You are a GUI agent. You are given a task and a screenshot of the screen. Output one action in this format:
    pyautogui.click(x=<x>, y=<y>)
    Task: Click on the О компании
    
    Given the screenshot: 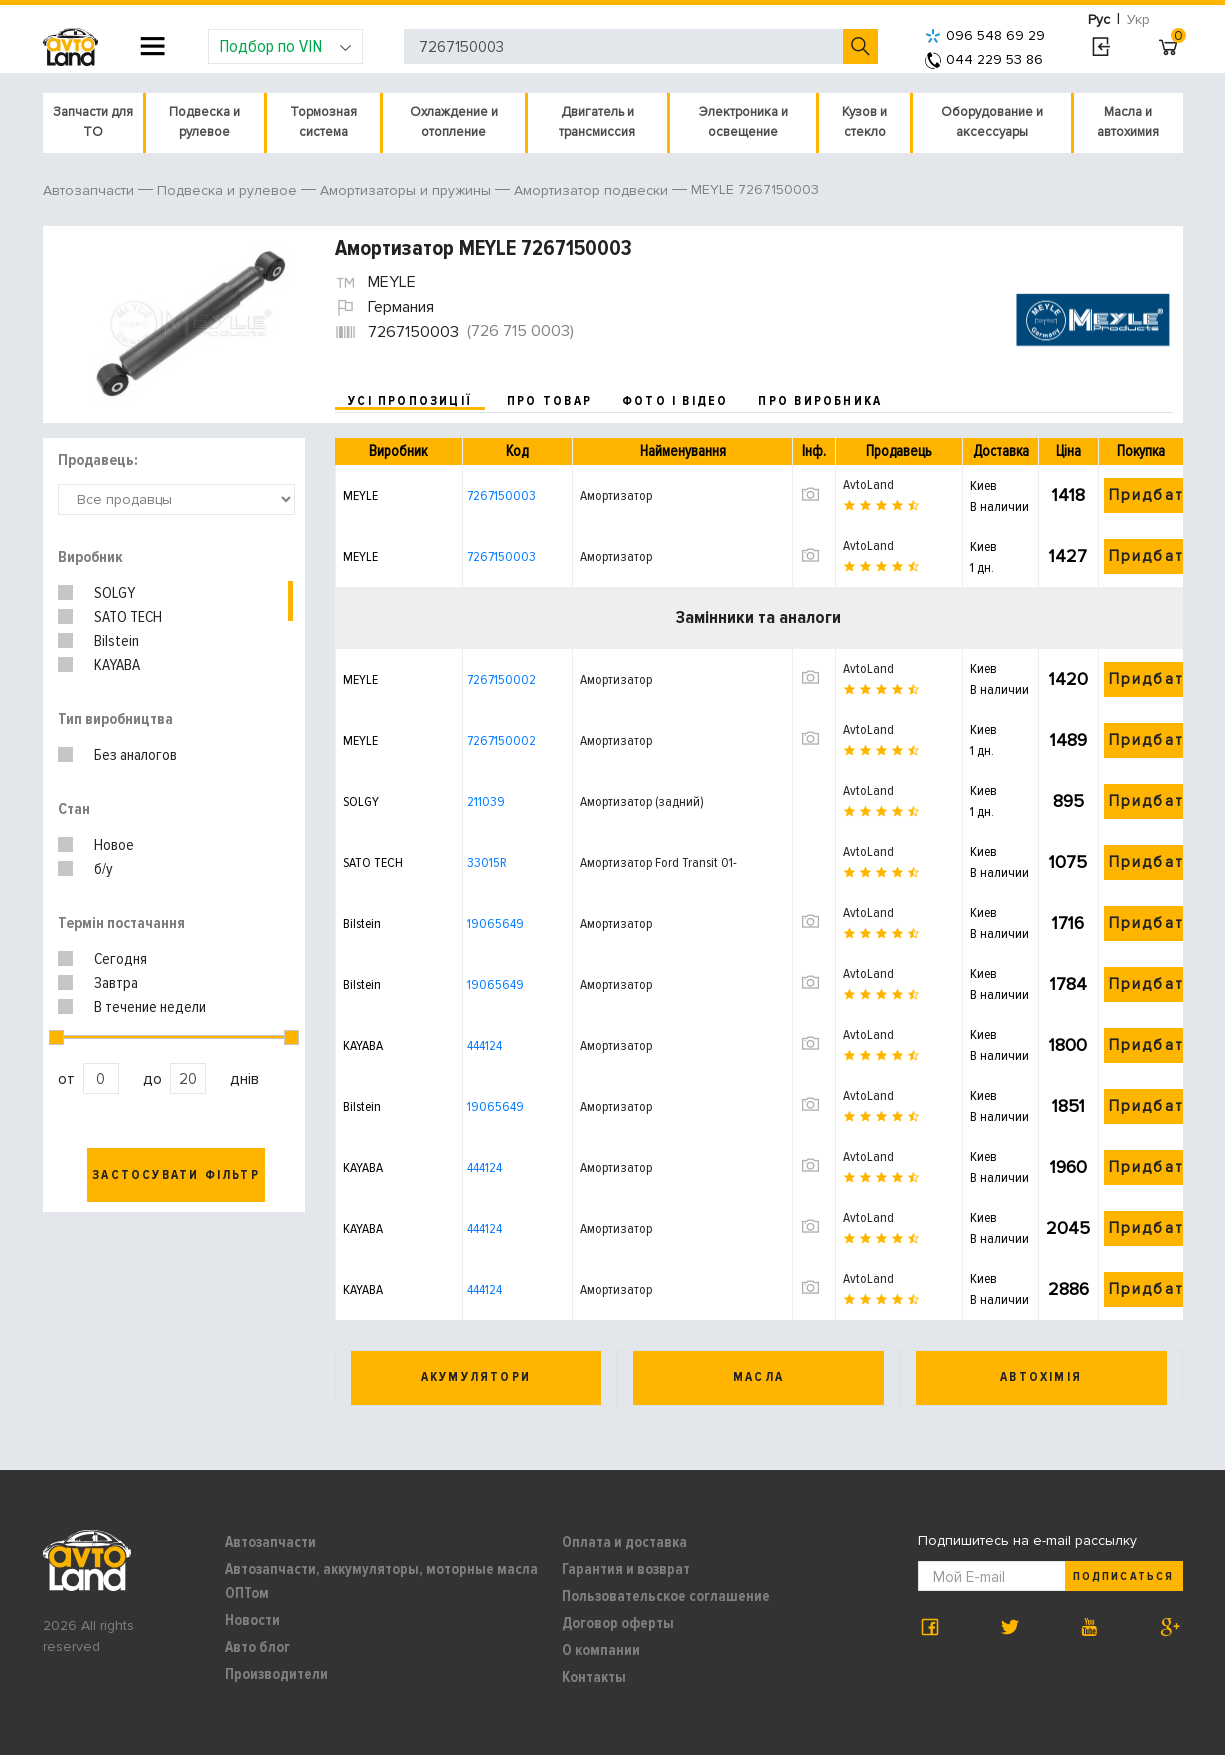 What is the action you would take?
    pyautogui.click(x=601, y=1650)
    